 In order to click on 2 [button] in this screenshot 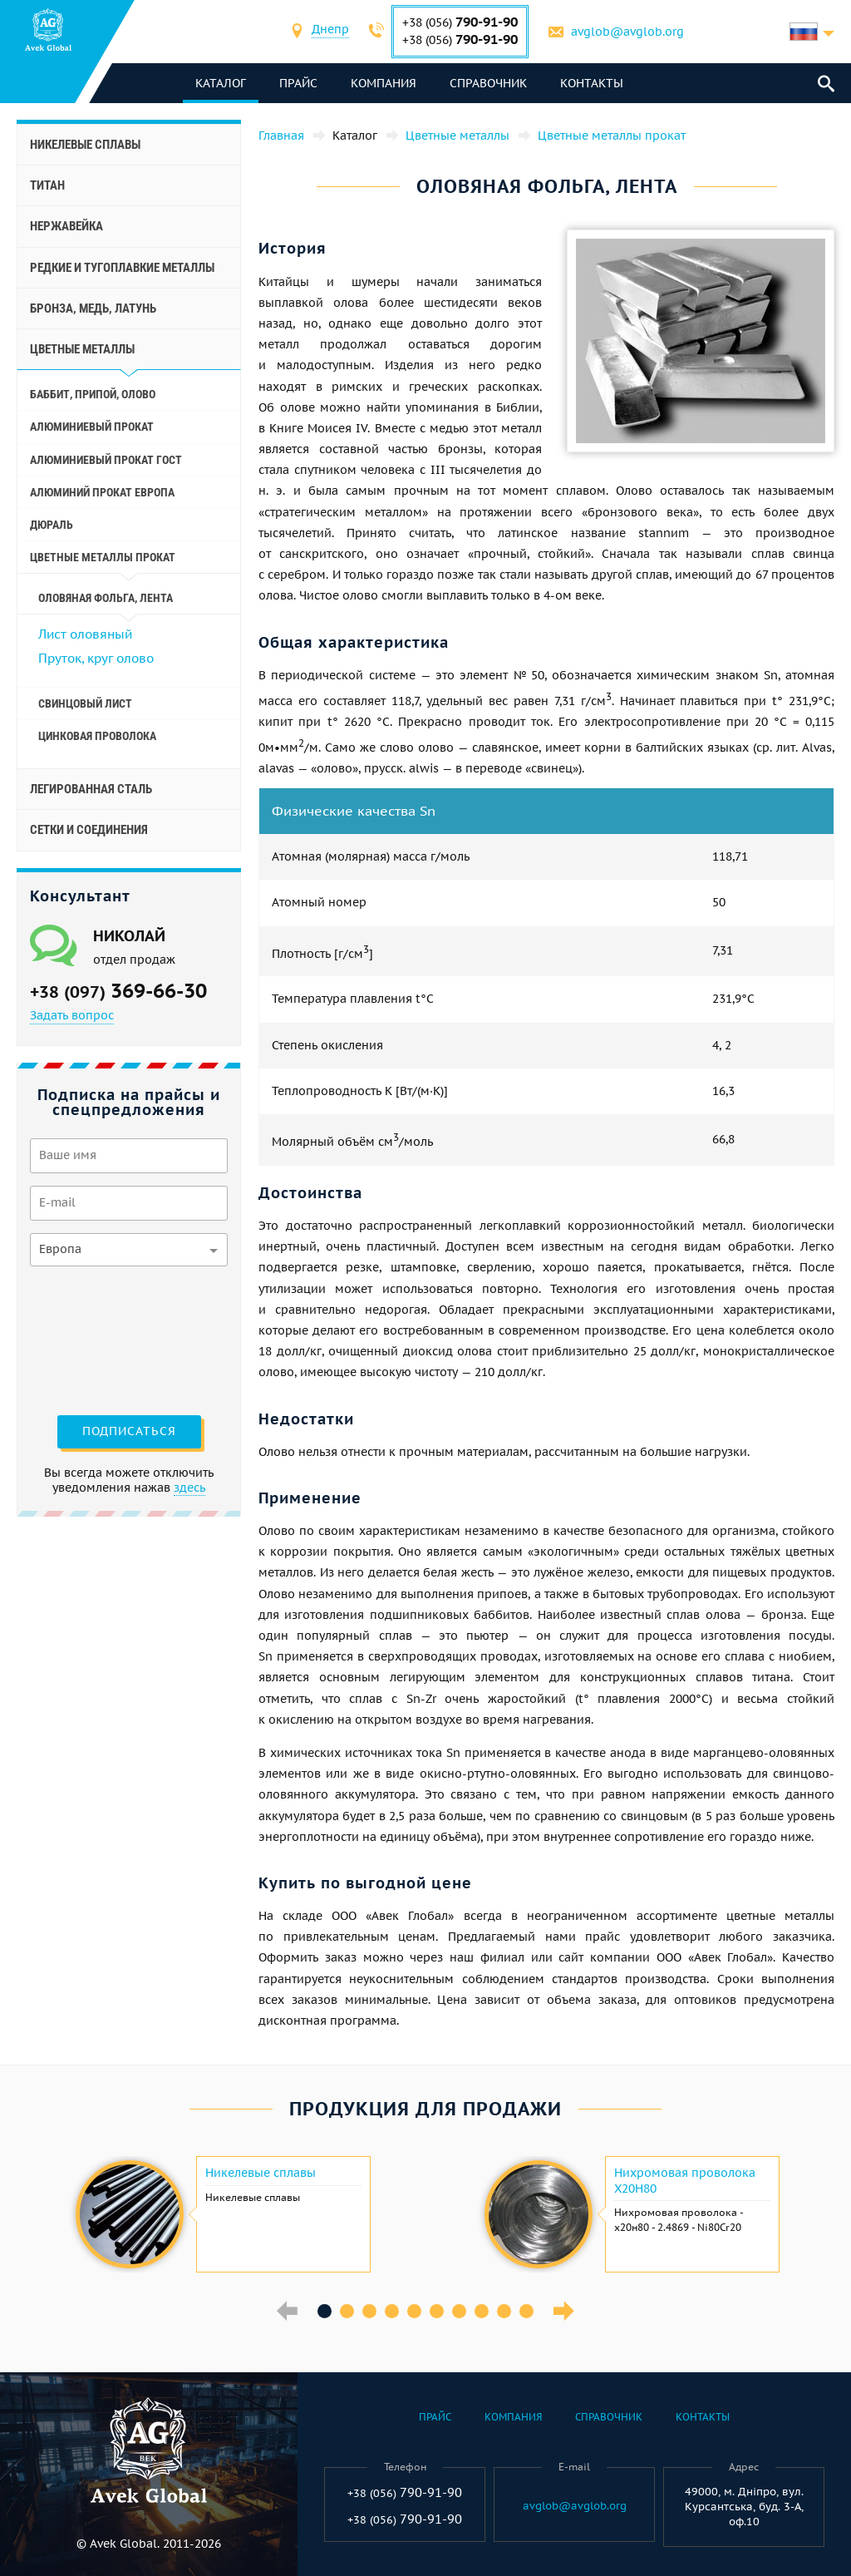, I will do `click(347, 2311)`.